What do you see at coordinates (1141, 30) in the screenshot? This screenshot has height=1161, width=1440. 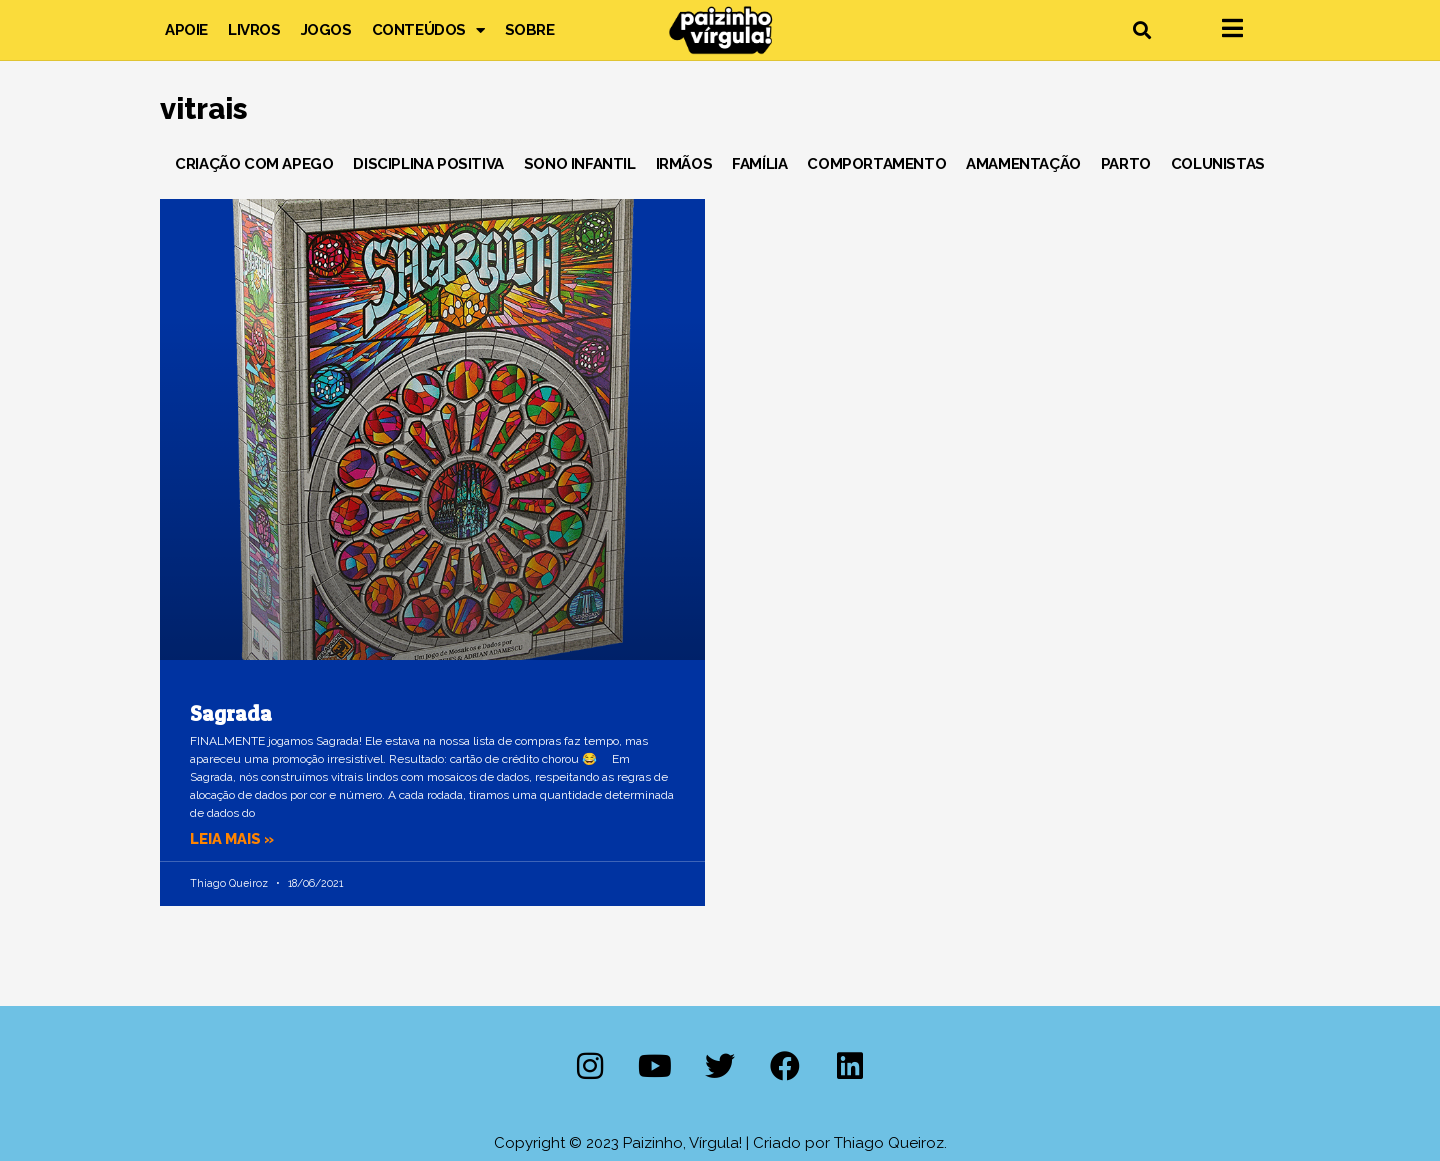 I see `[button]` at bounding box center [1141, 30].